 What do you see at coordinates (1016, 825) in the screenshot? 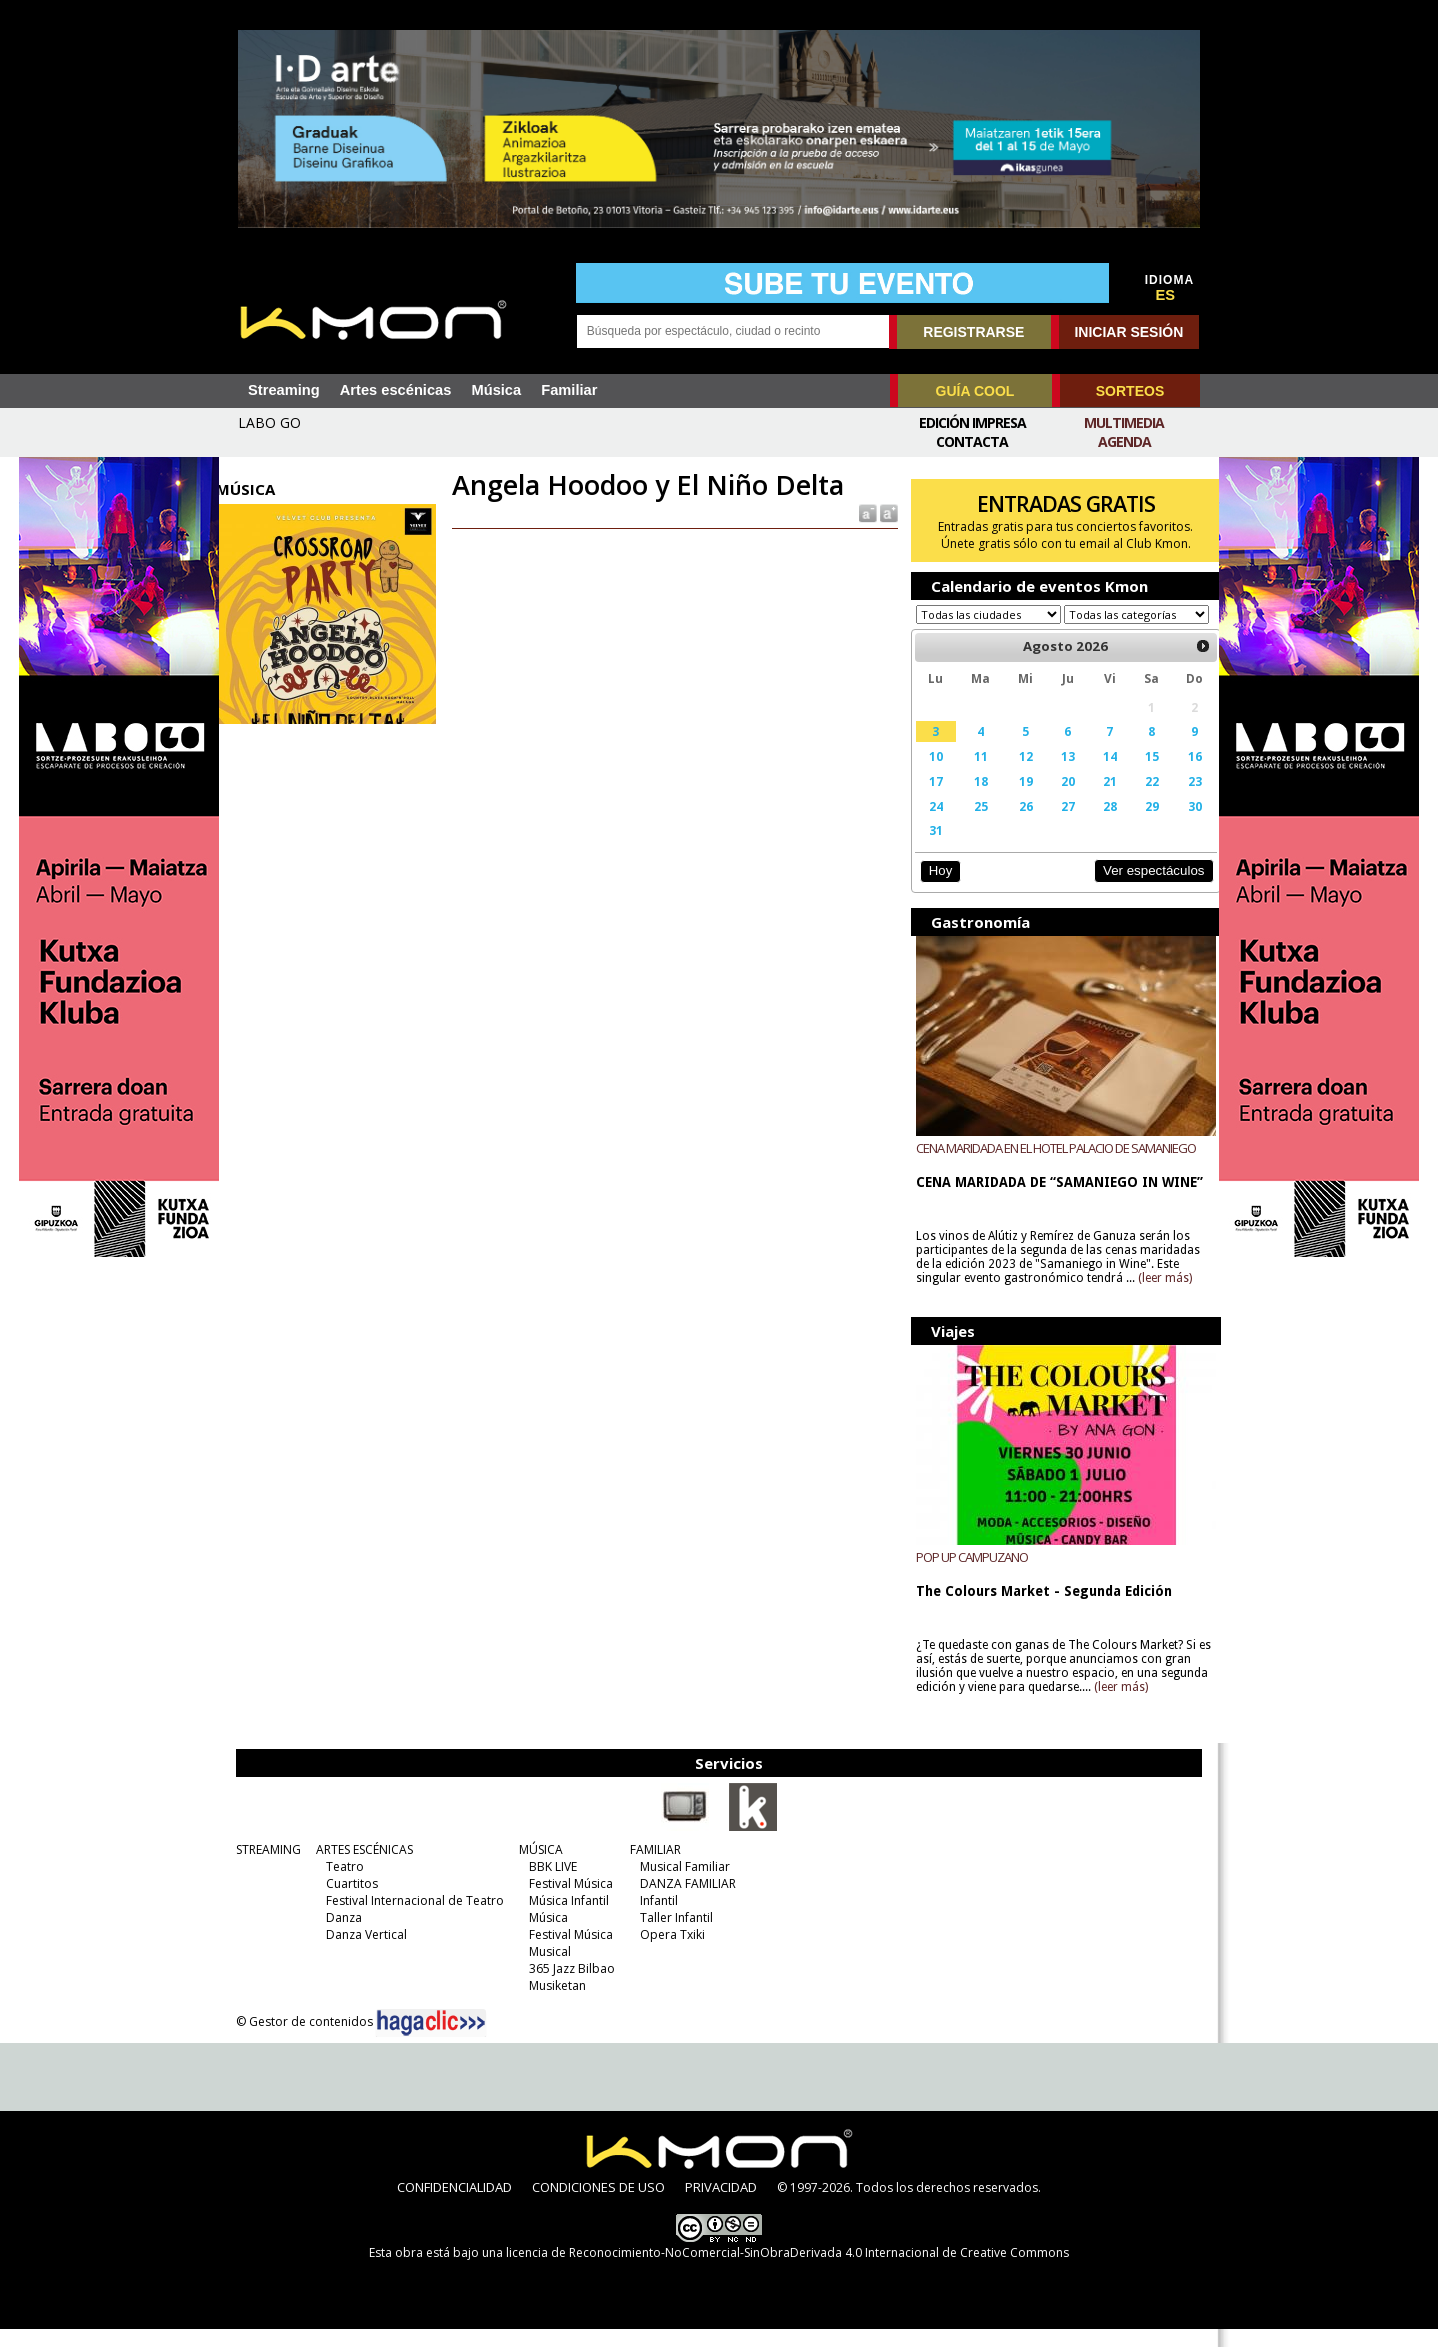
I see `26` at bounding box center [1016, 825].